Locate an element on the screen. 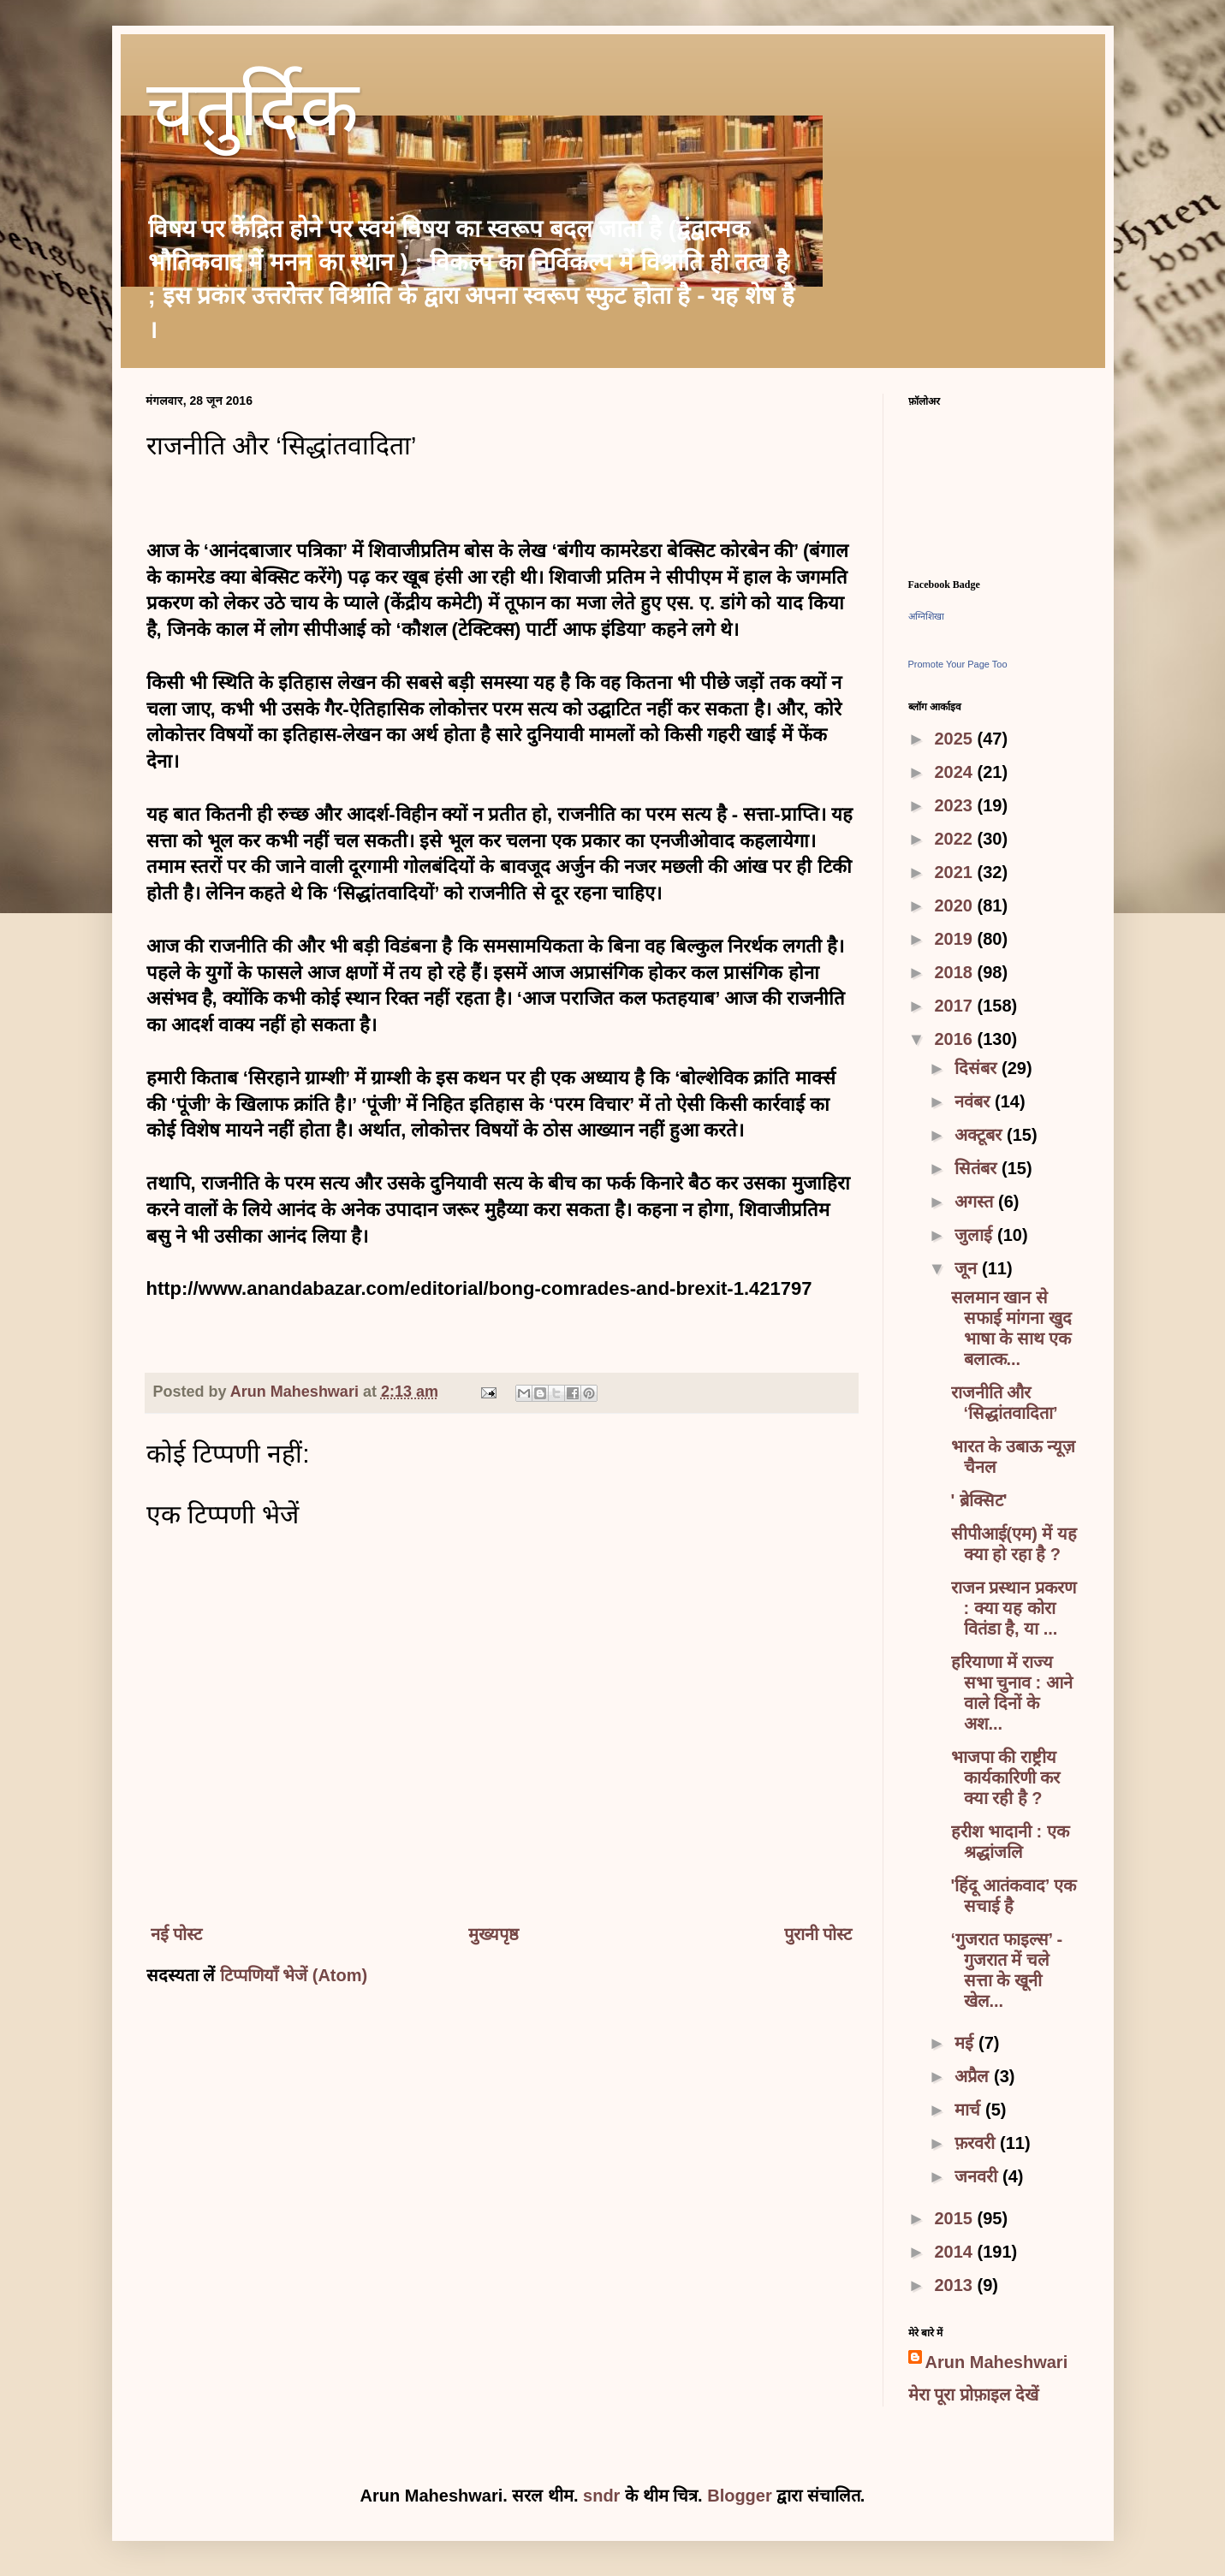 The width and height of the screenshot is (1225, 2576). sndr is located at coordinates (601, 2495).